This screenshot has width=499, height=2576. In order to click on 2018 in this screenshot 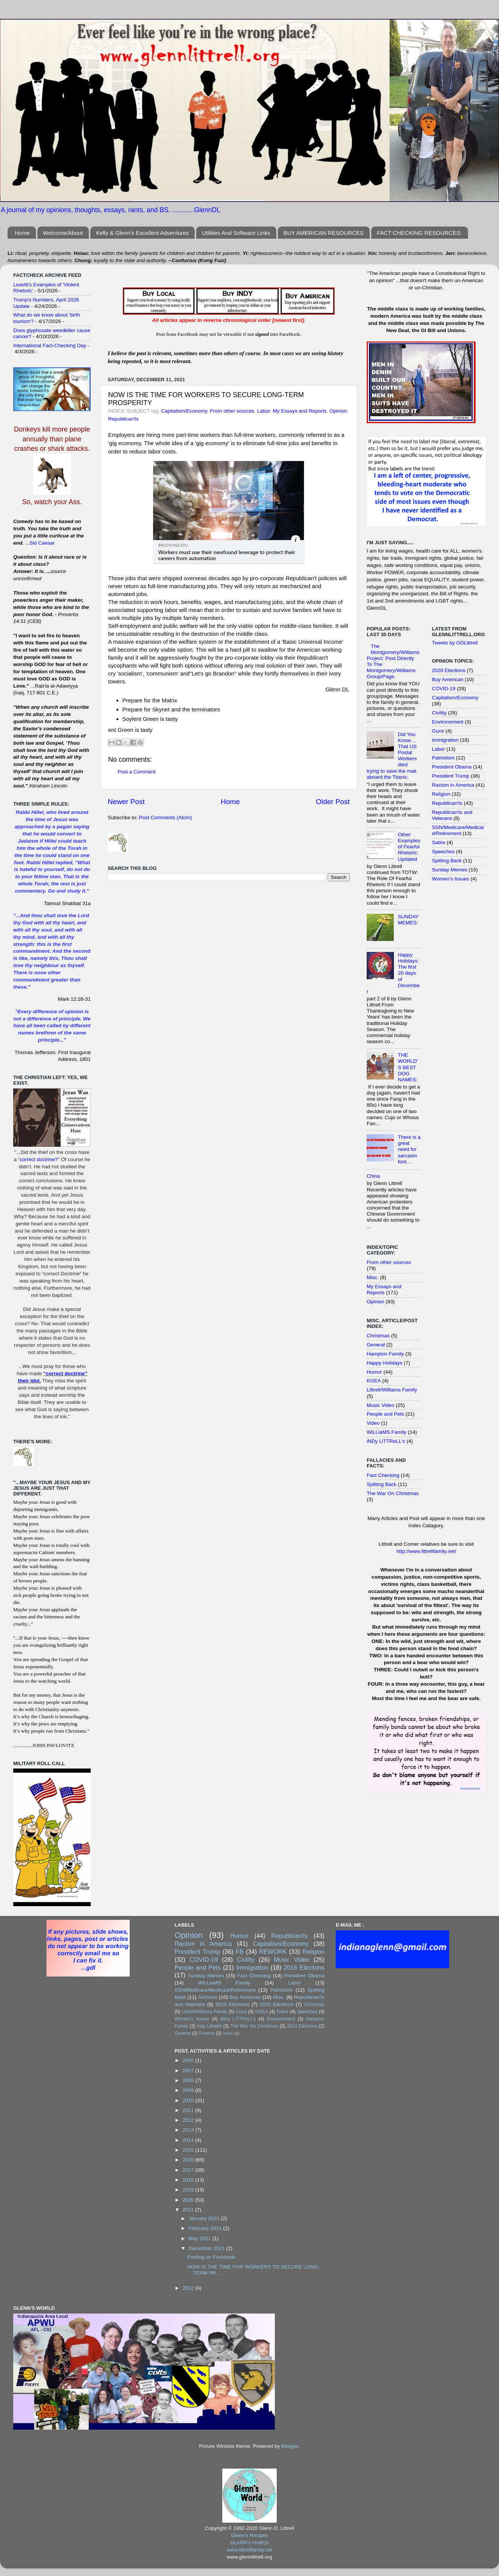, I will do `click(189, 2180)`.